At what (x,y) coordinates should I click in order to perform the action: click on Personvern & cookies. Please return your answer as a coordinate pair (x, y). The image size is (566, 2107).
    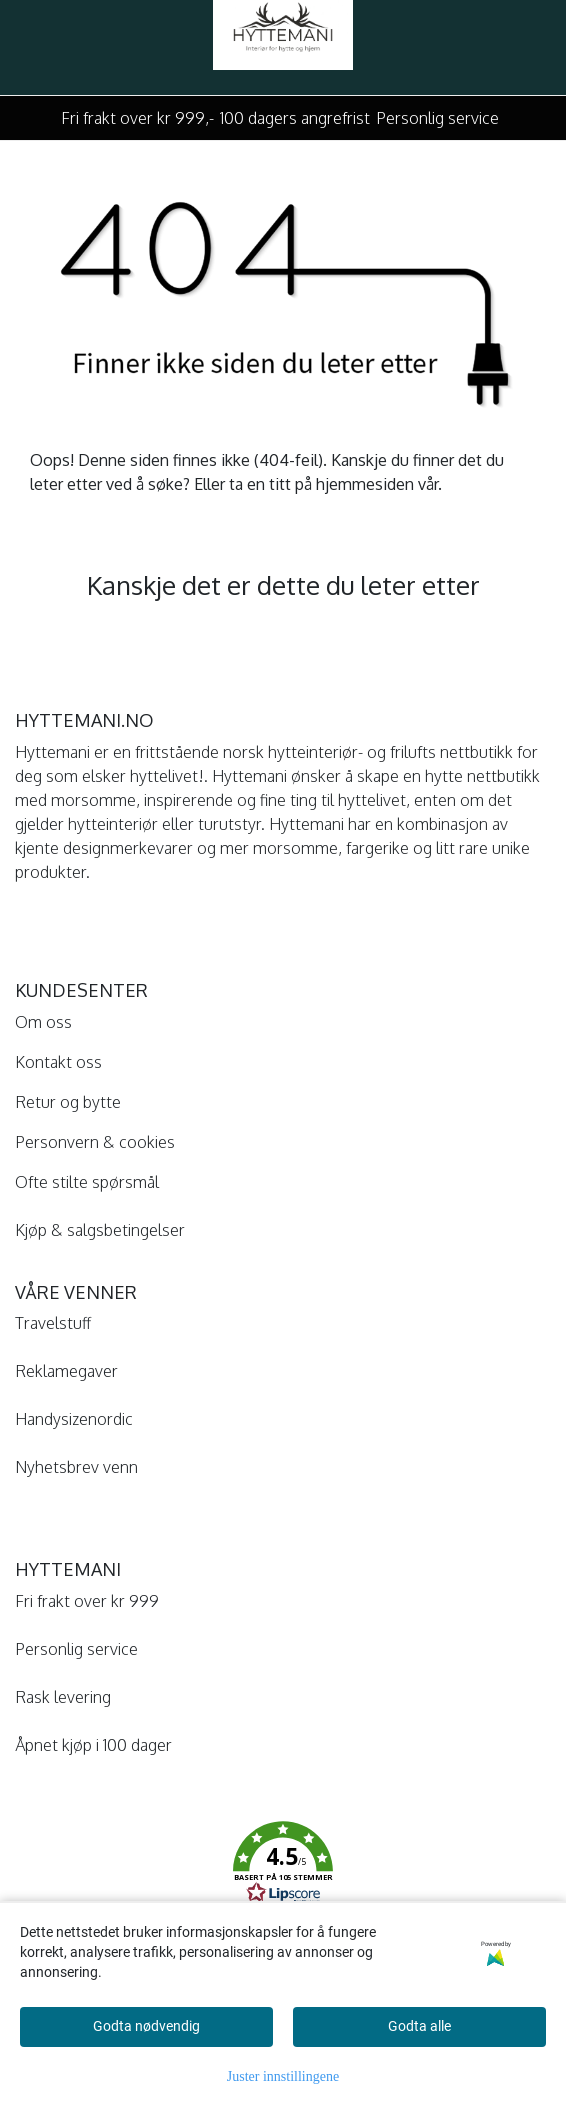
    Looking at the image, I should click on (95, 1142).